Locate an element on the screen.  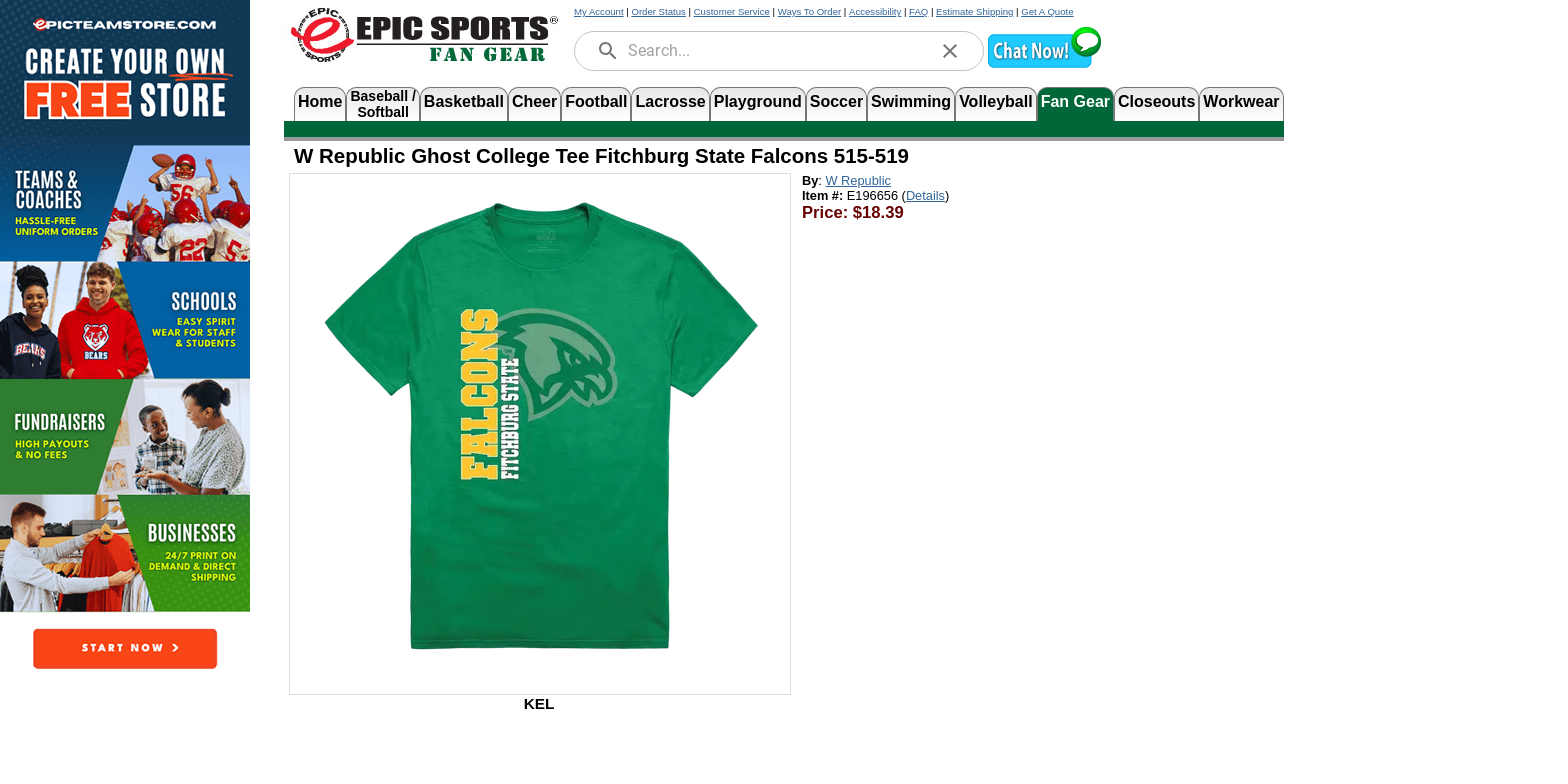
FAQ is located at coordinates (918, 11).